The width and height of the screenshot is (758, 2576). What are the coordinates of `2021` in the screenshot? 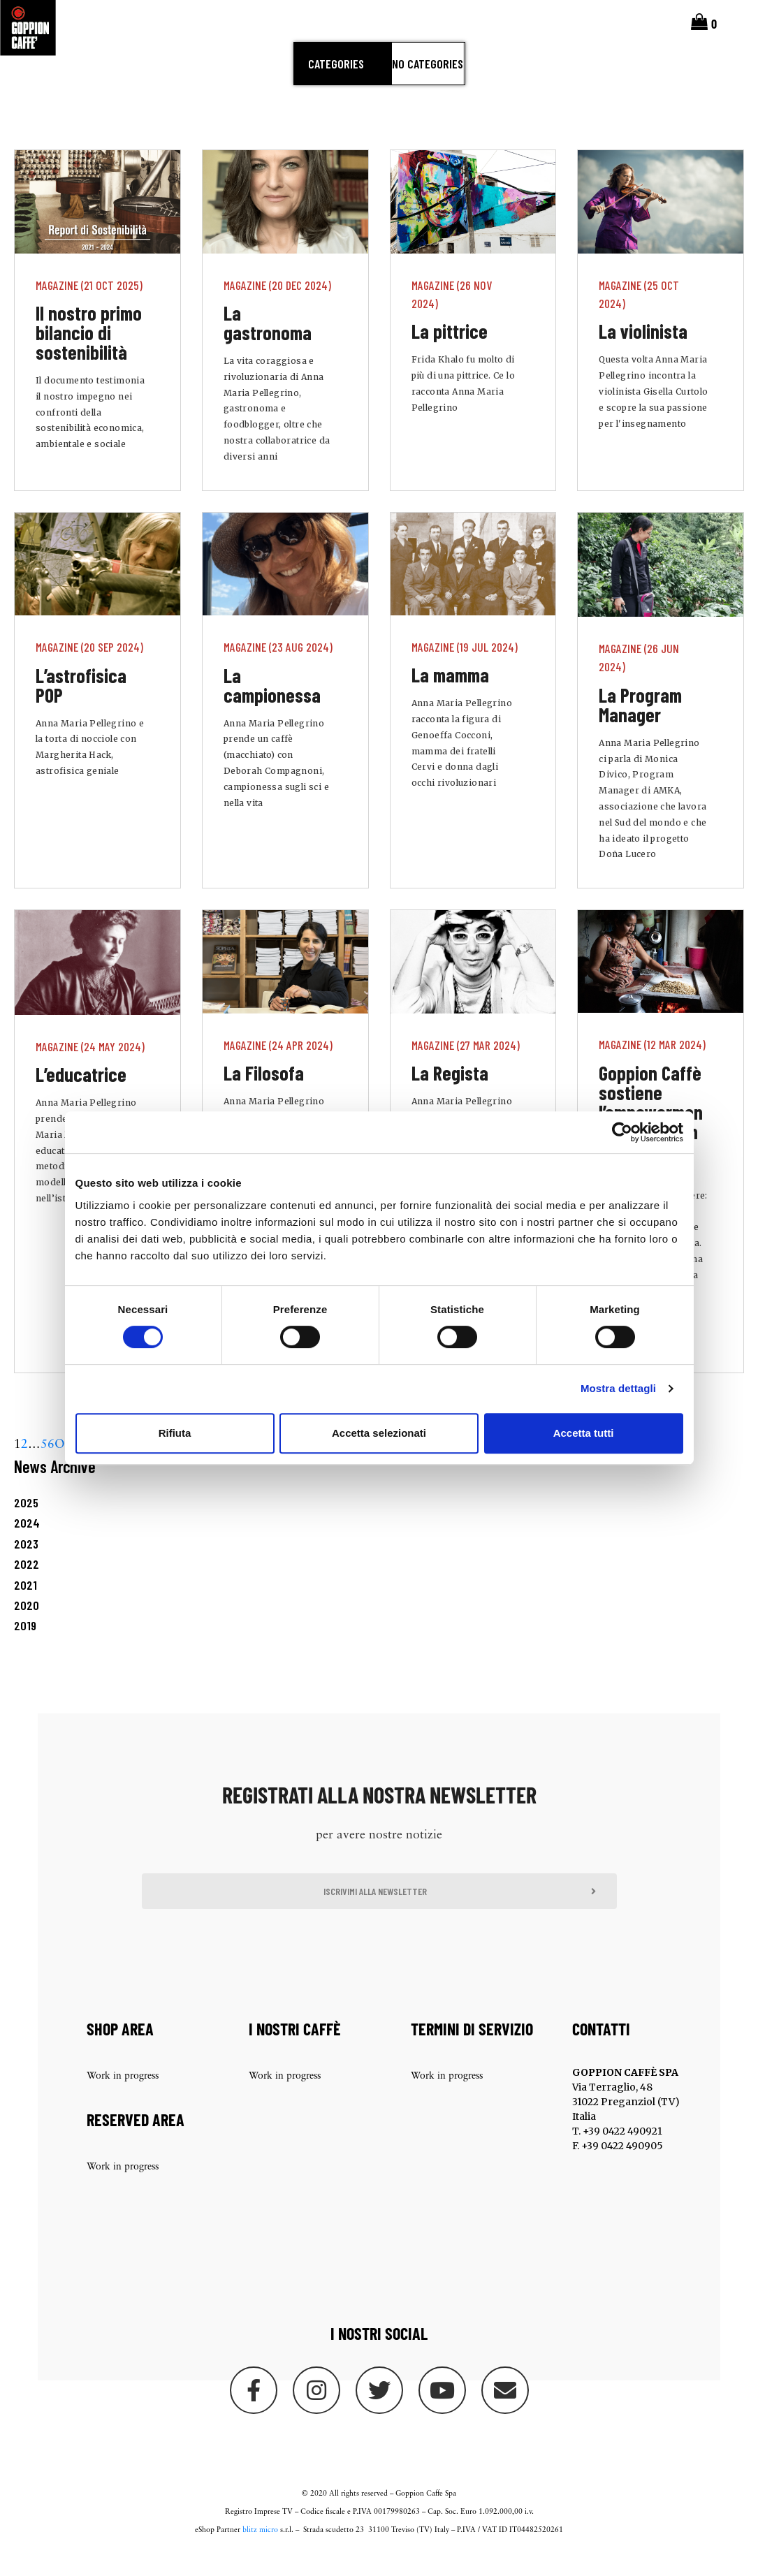 It's located at (25, 1603).